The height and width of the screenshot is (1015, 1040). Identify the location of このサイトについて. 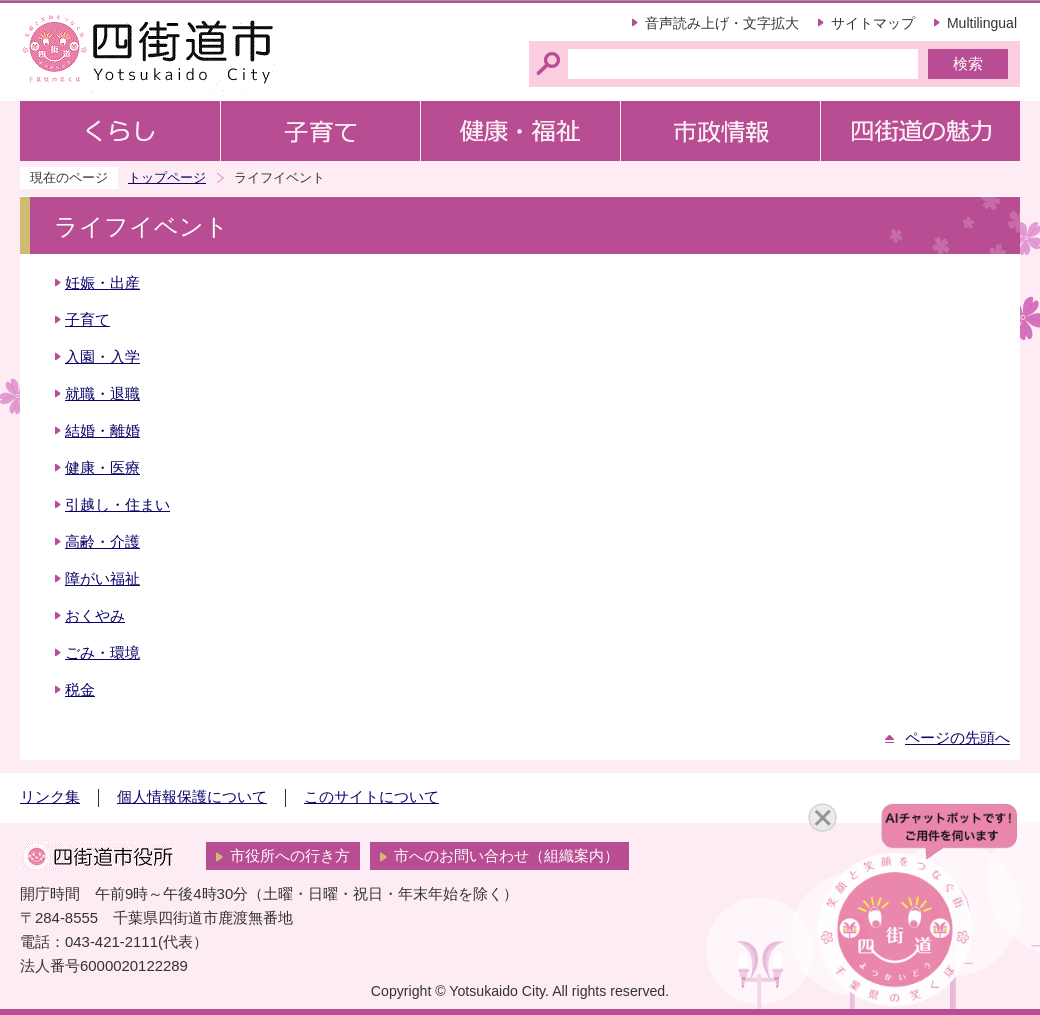
(371, 797).